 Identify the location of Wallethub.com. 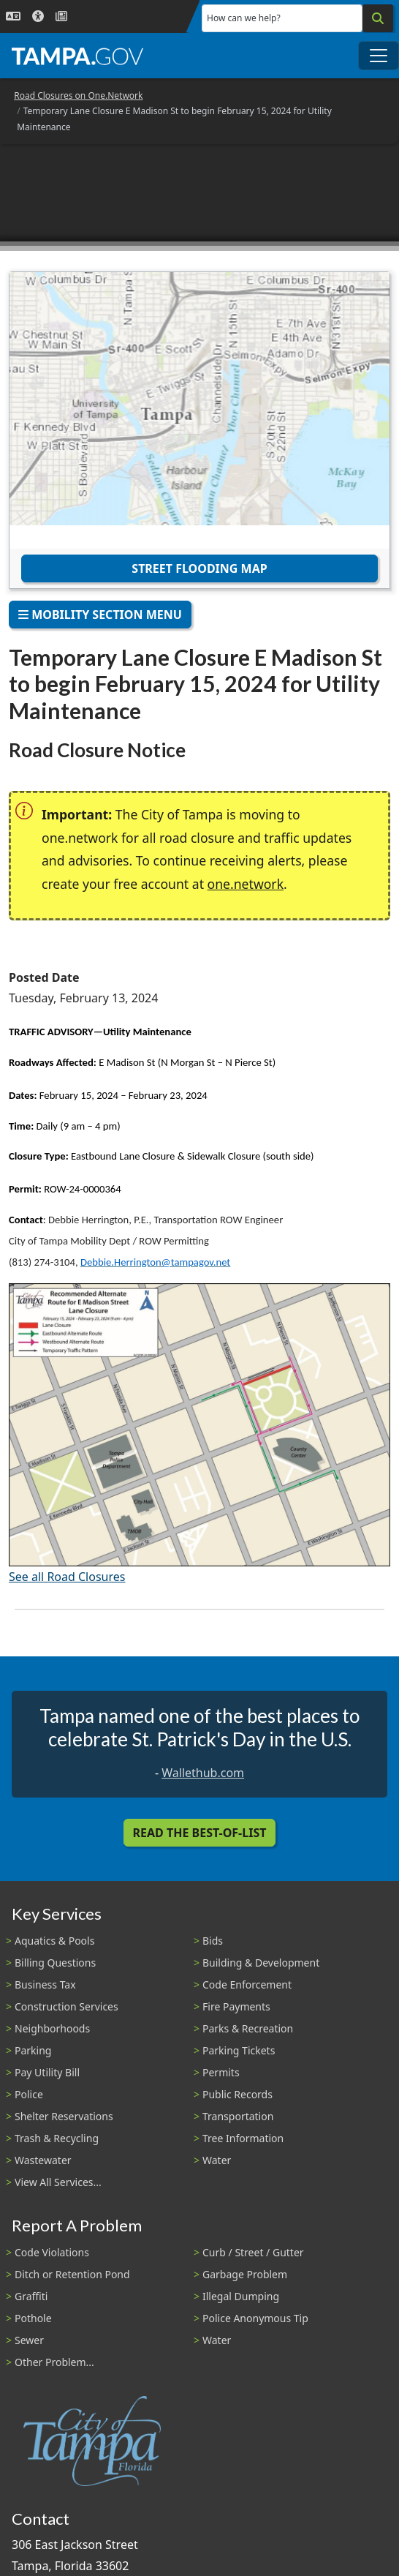
(203, 1773).